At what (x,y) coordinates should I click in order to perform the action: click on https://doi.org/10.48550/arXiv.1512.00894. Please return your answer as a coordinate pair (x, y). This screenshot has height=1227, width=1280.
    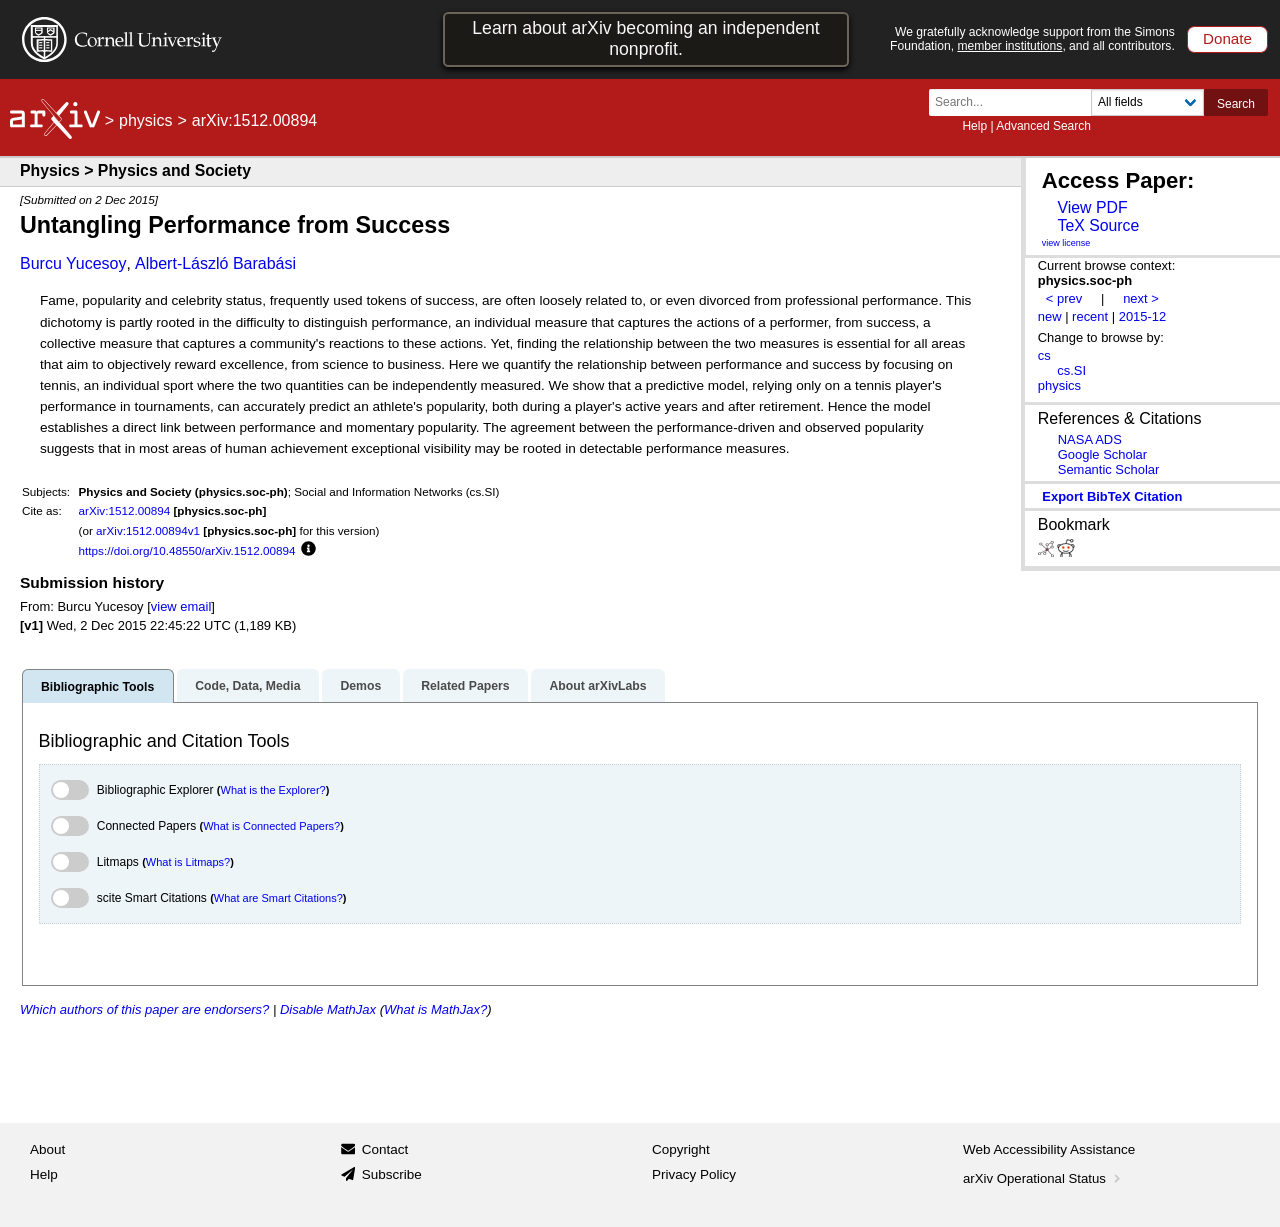
    Looking at the image, I should click on (187, 550).